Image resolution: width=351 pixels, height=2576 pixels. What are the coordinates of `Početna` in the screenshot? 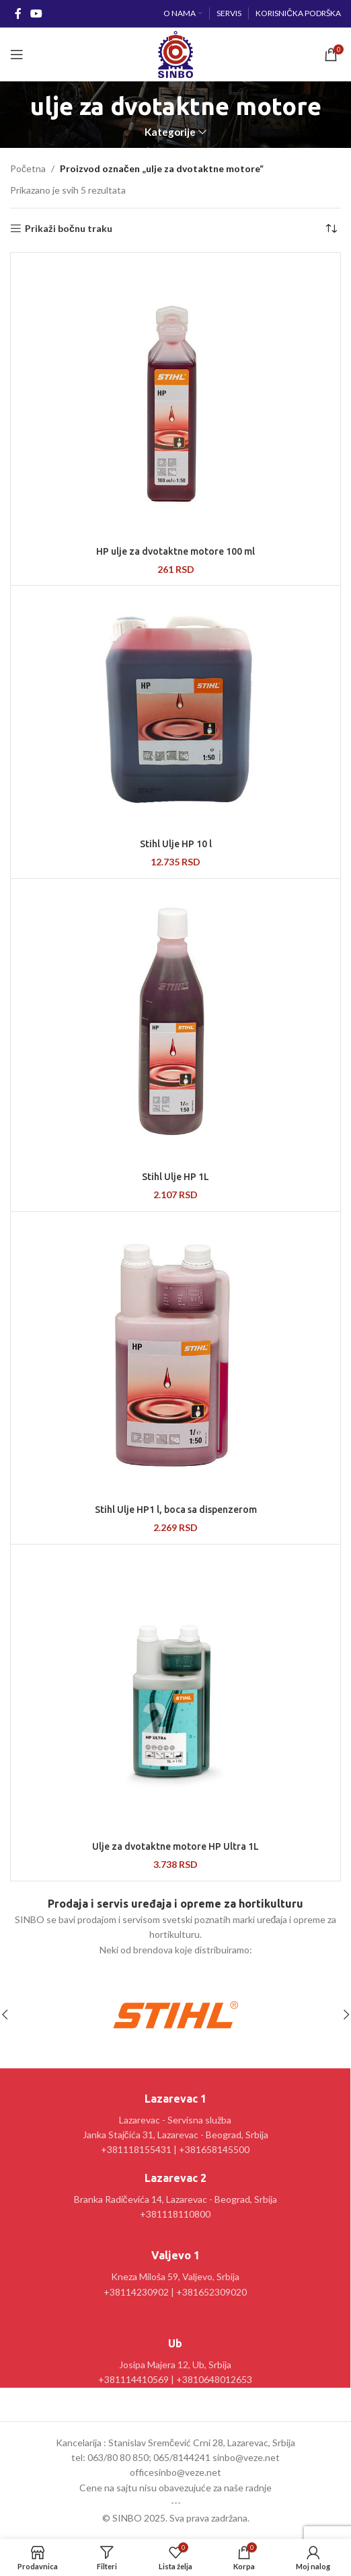 It's located at (28, 168).